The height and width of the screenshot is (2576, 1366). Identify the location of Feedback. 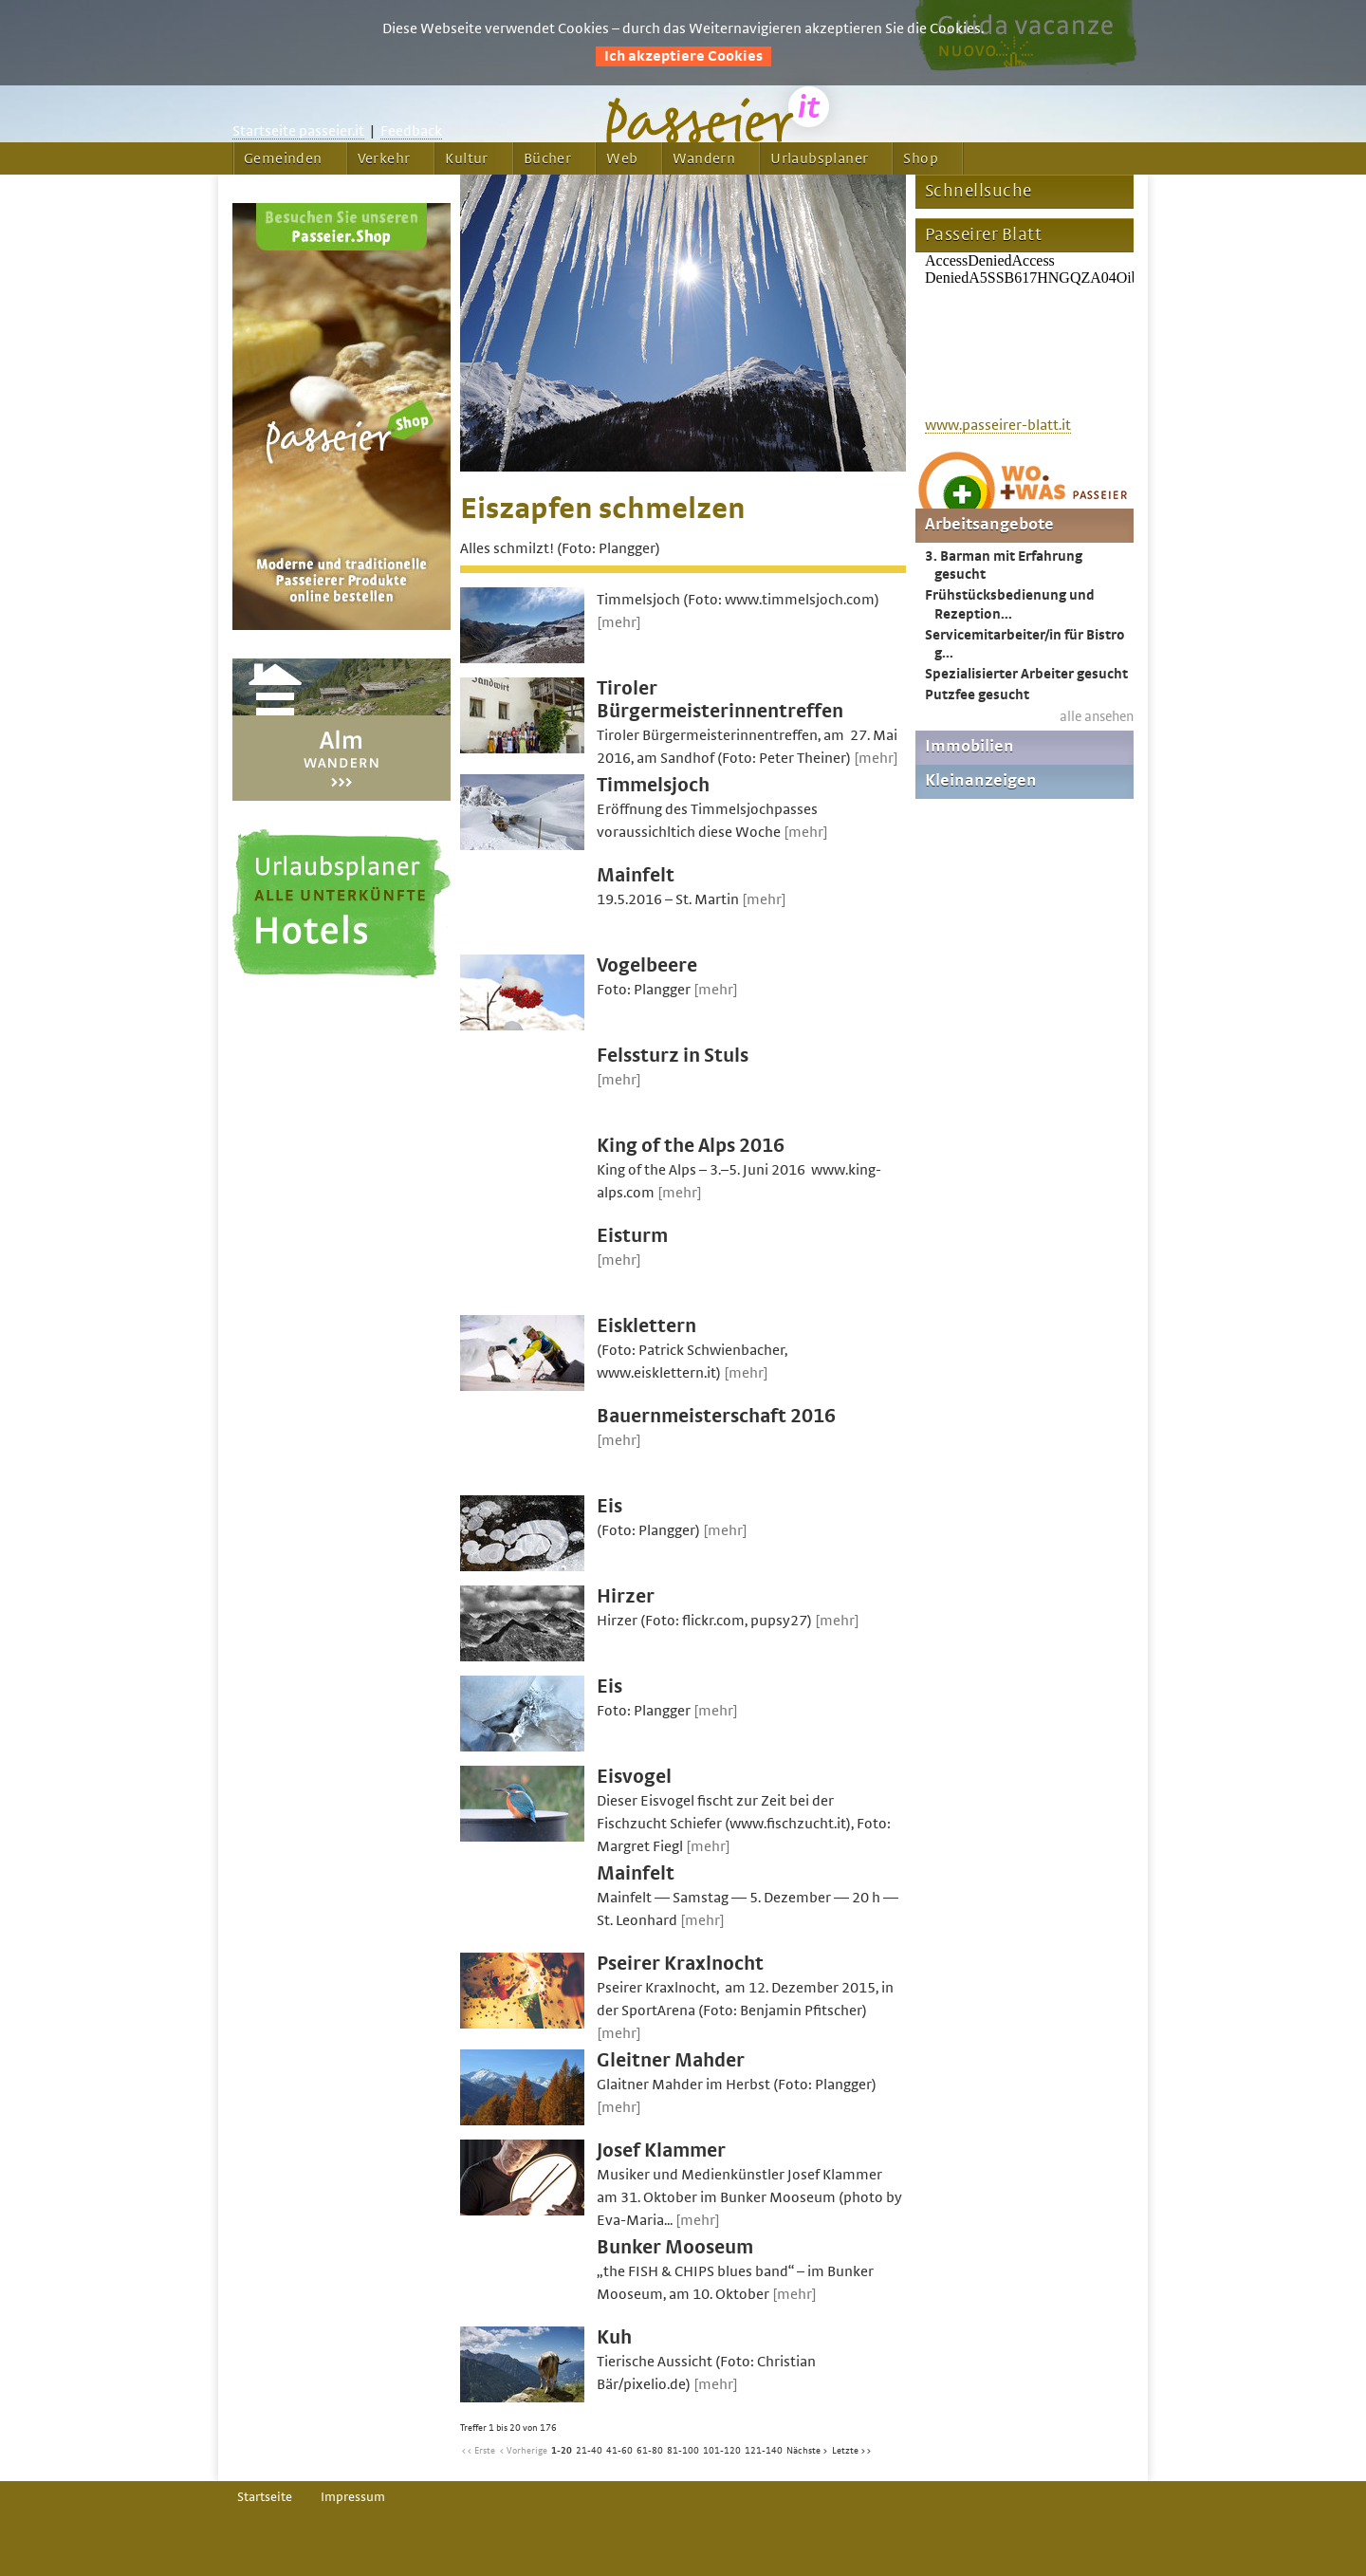
(411, 131).